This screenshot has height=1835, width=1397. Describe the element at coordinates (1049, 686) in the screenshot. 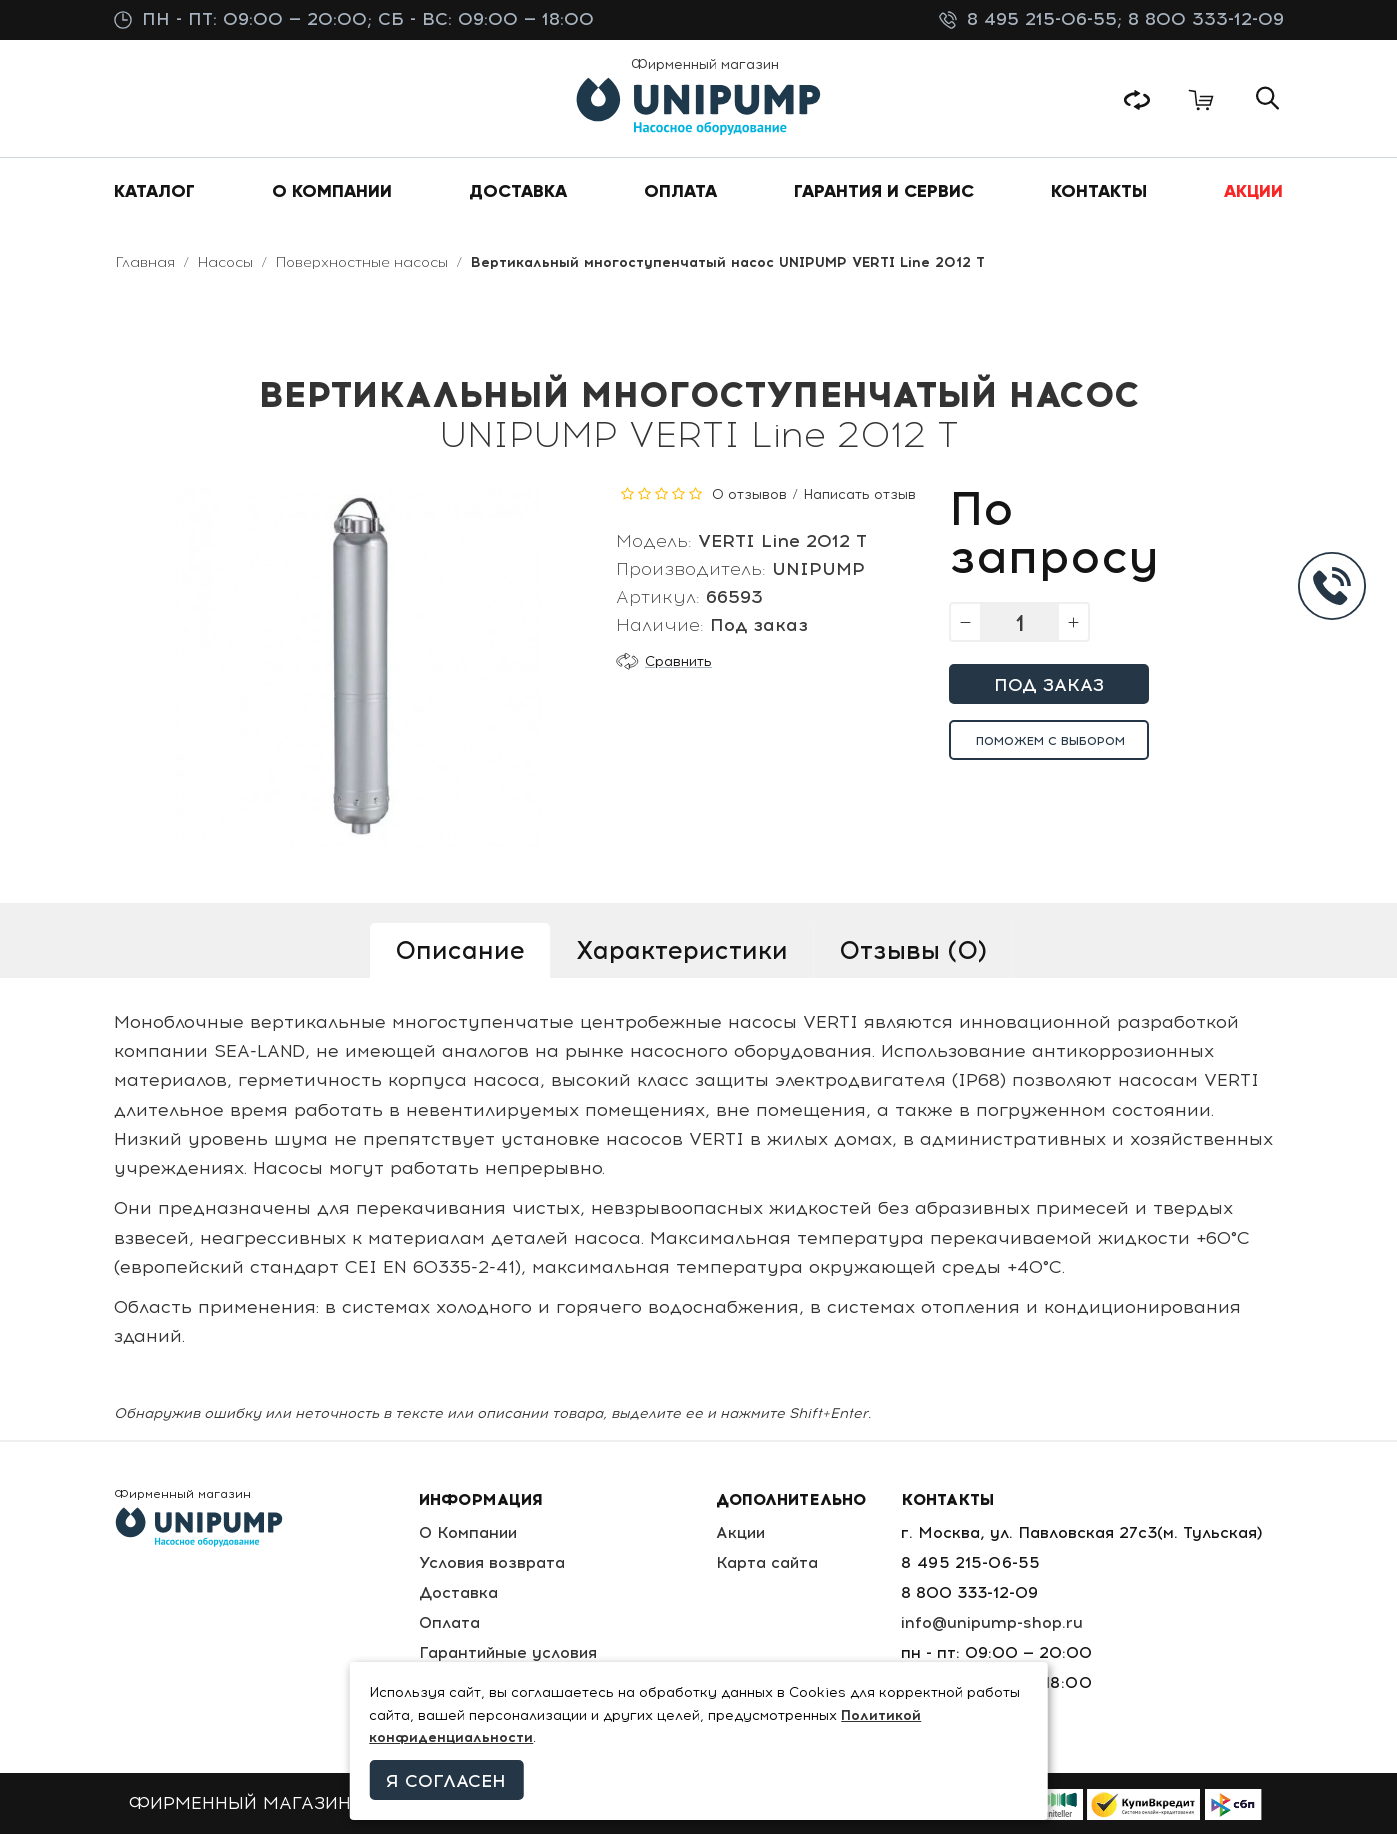

I see `Под заказ` at that location.